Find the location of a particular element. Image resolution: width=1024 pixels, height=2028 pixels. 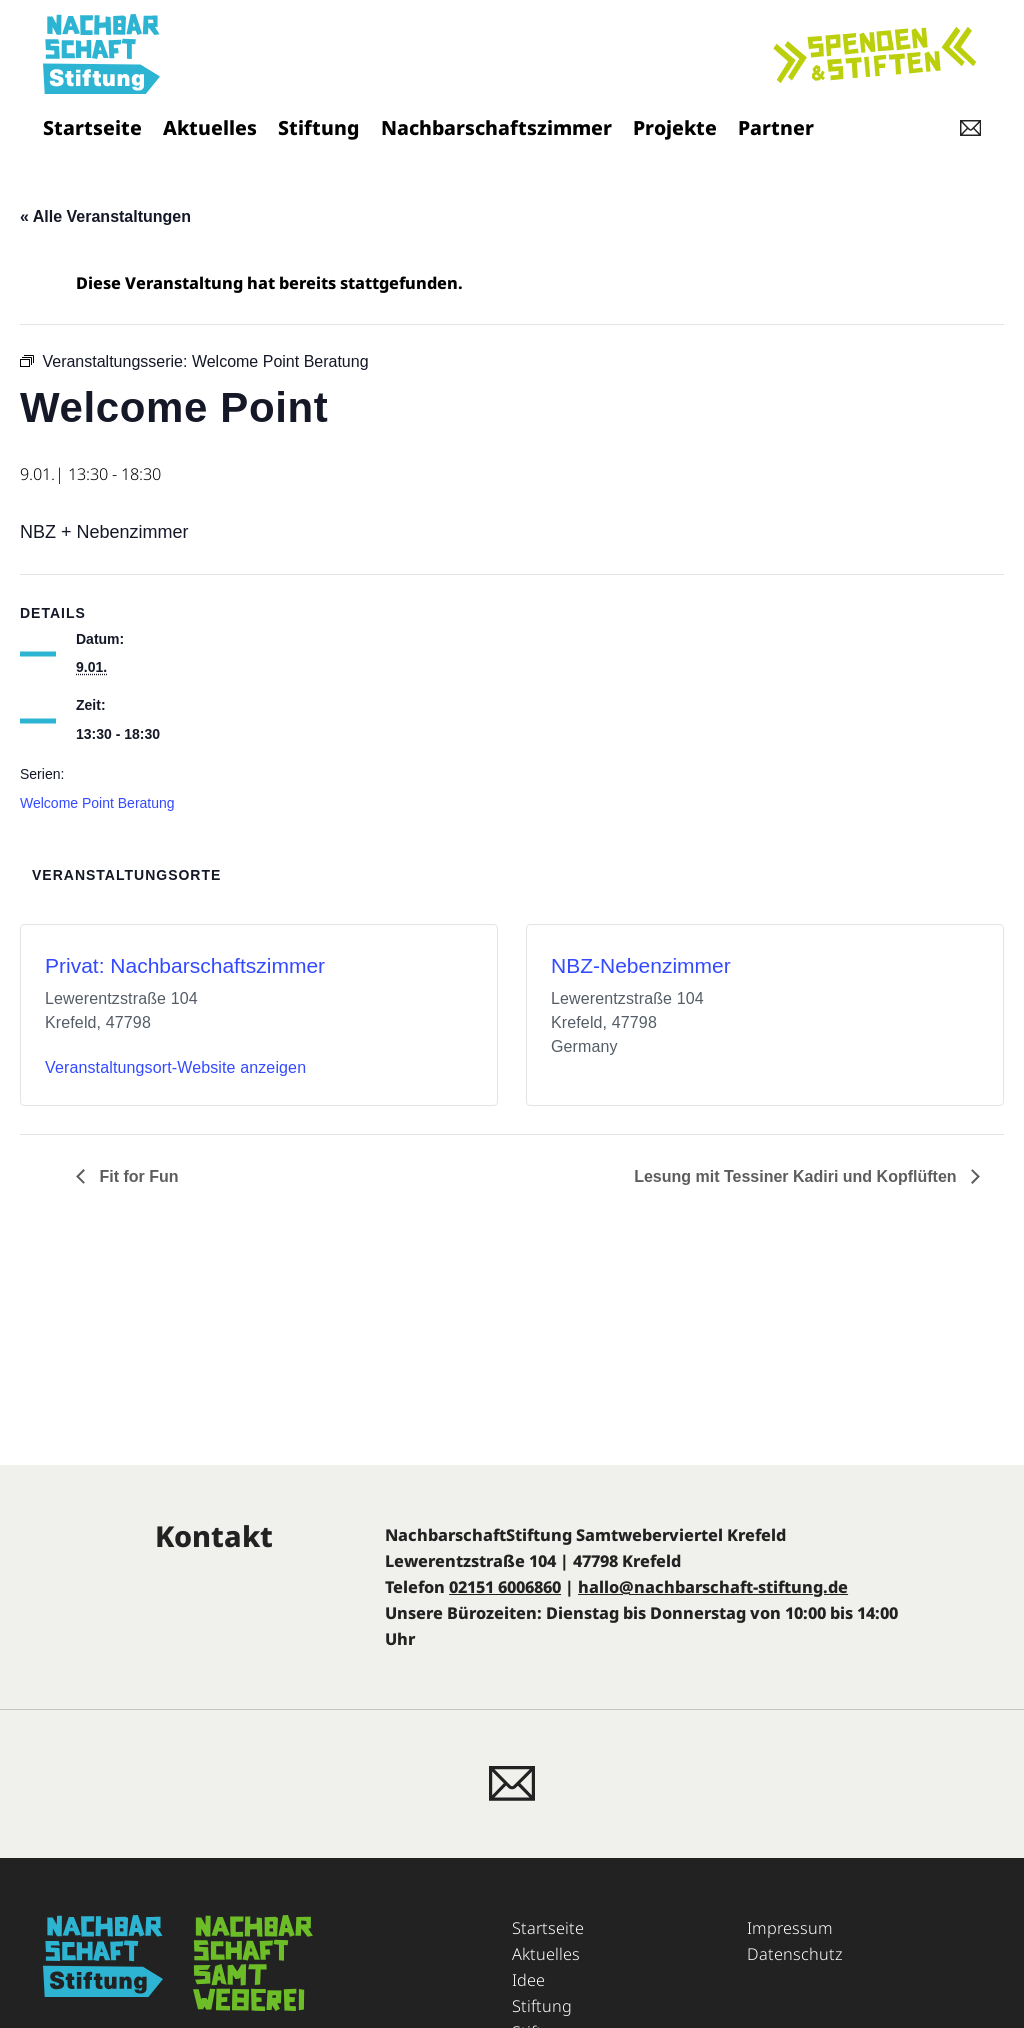

Nachbarschaftszimmer is located at coordinates (496, 127).